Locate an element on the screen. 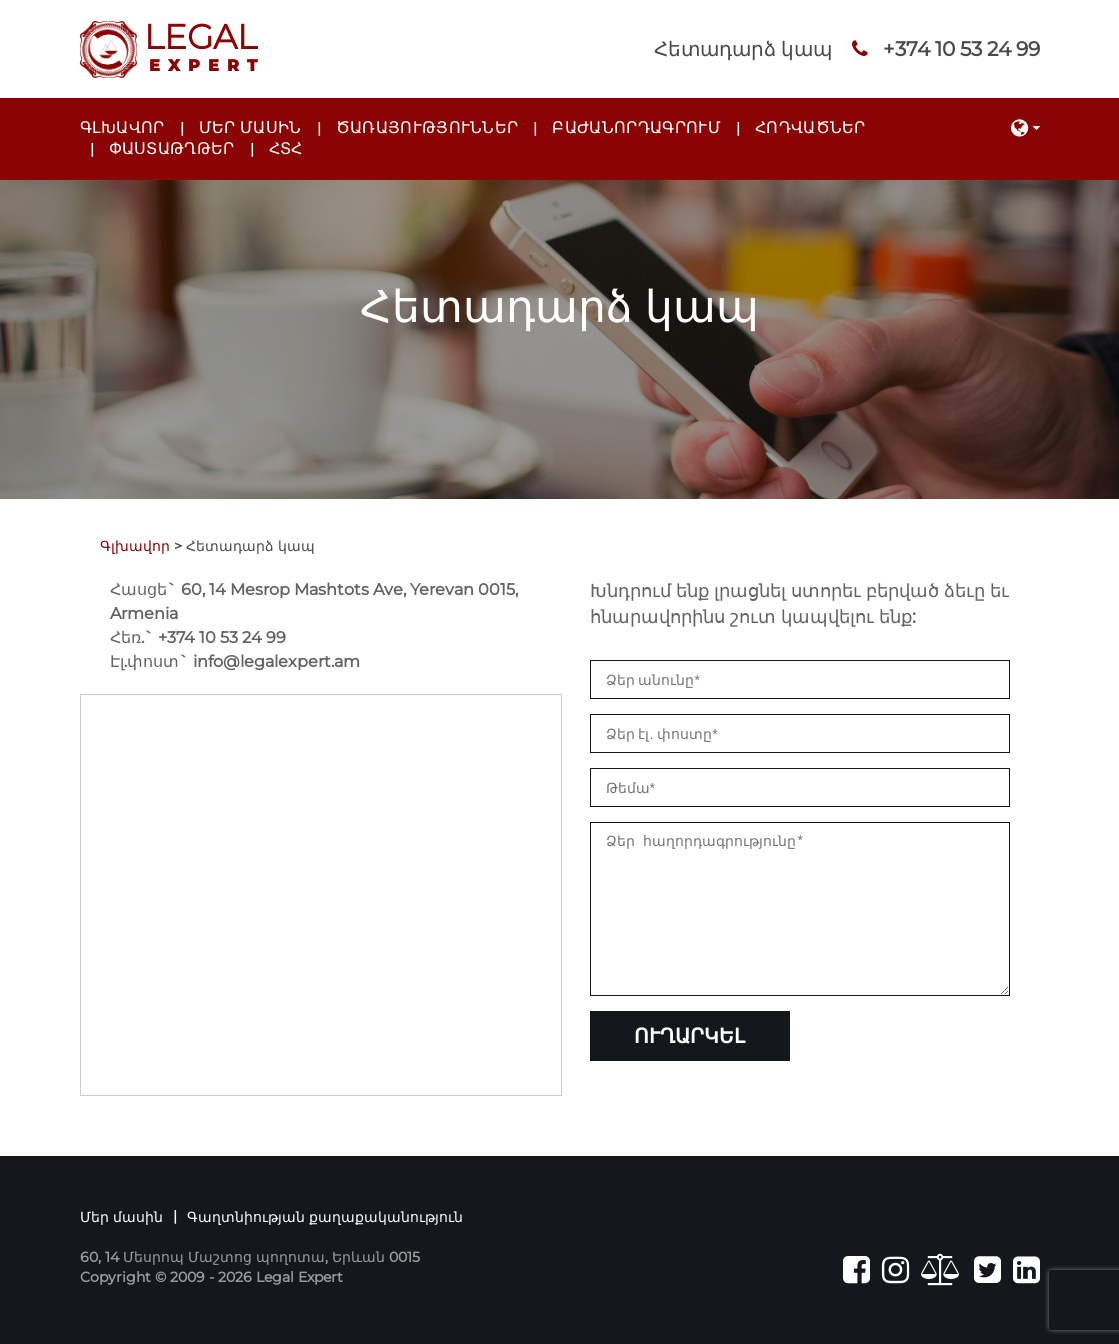 This screenshot has height=1344, width=1119. Մեր մասին is located at coordinates (250, 127).